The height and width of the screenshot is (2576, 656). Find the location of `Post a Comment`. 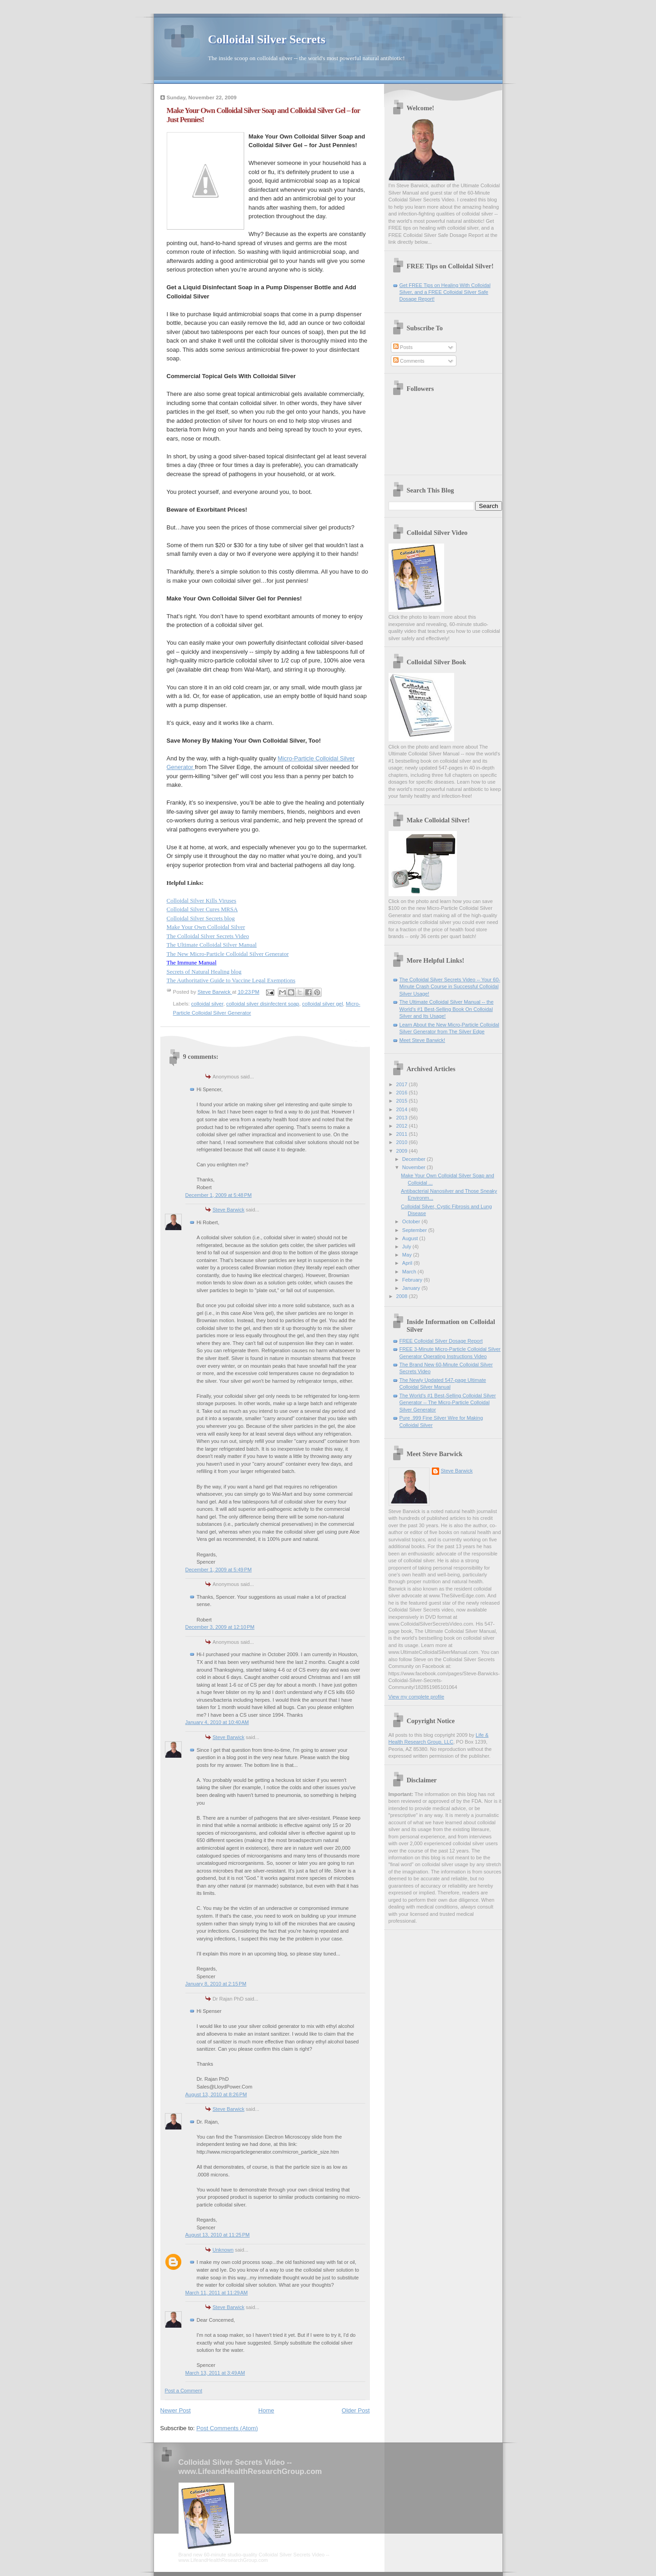

Post a Comment is located at coordinates (183, 2390).